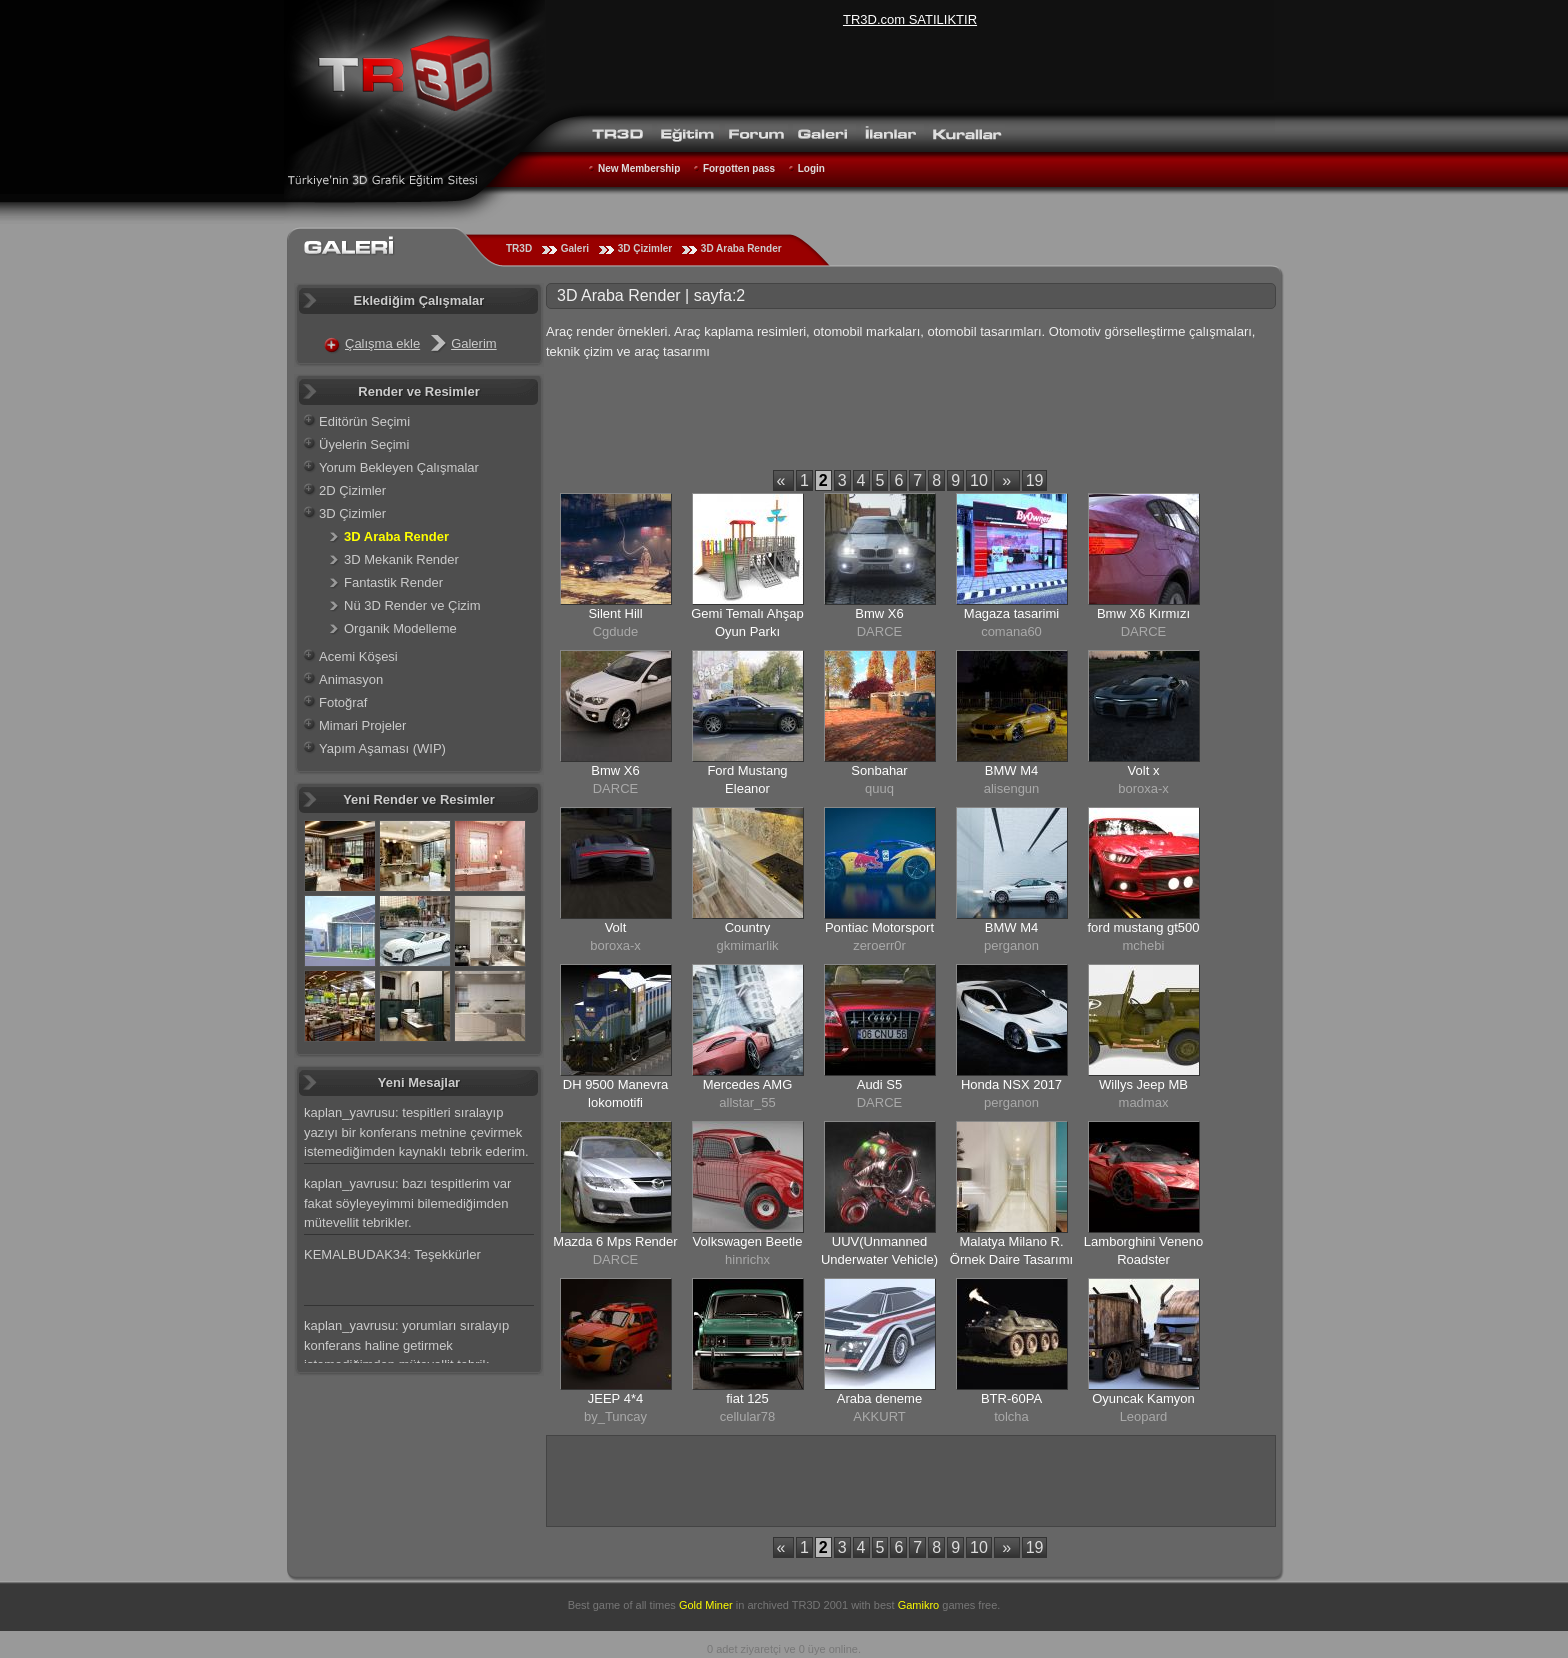 This screenshot has width=1568, height=1658. What do you see at coordinates (811, 168) in the screenshot?
I see `Login` at bounding box center [811, 168].